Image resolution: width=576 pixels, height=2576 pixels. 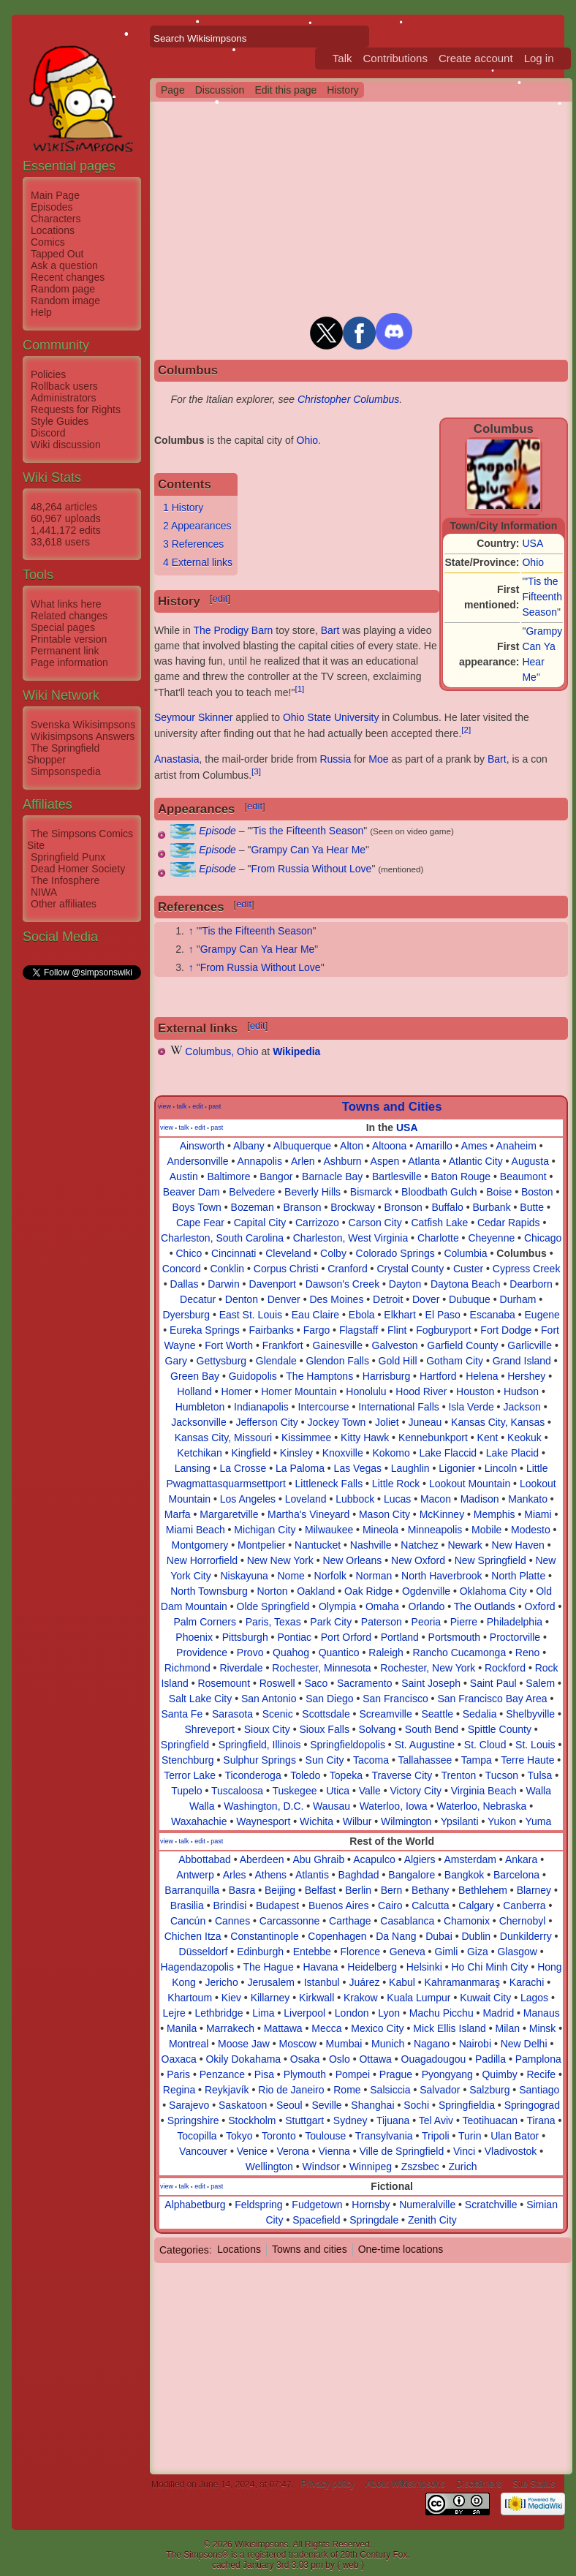 I want to click on Dead Homer Society, so click(x=78, y=869).